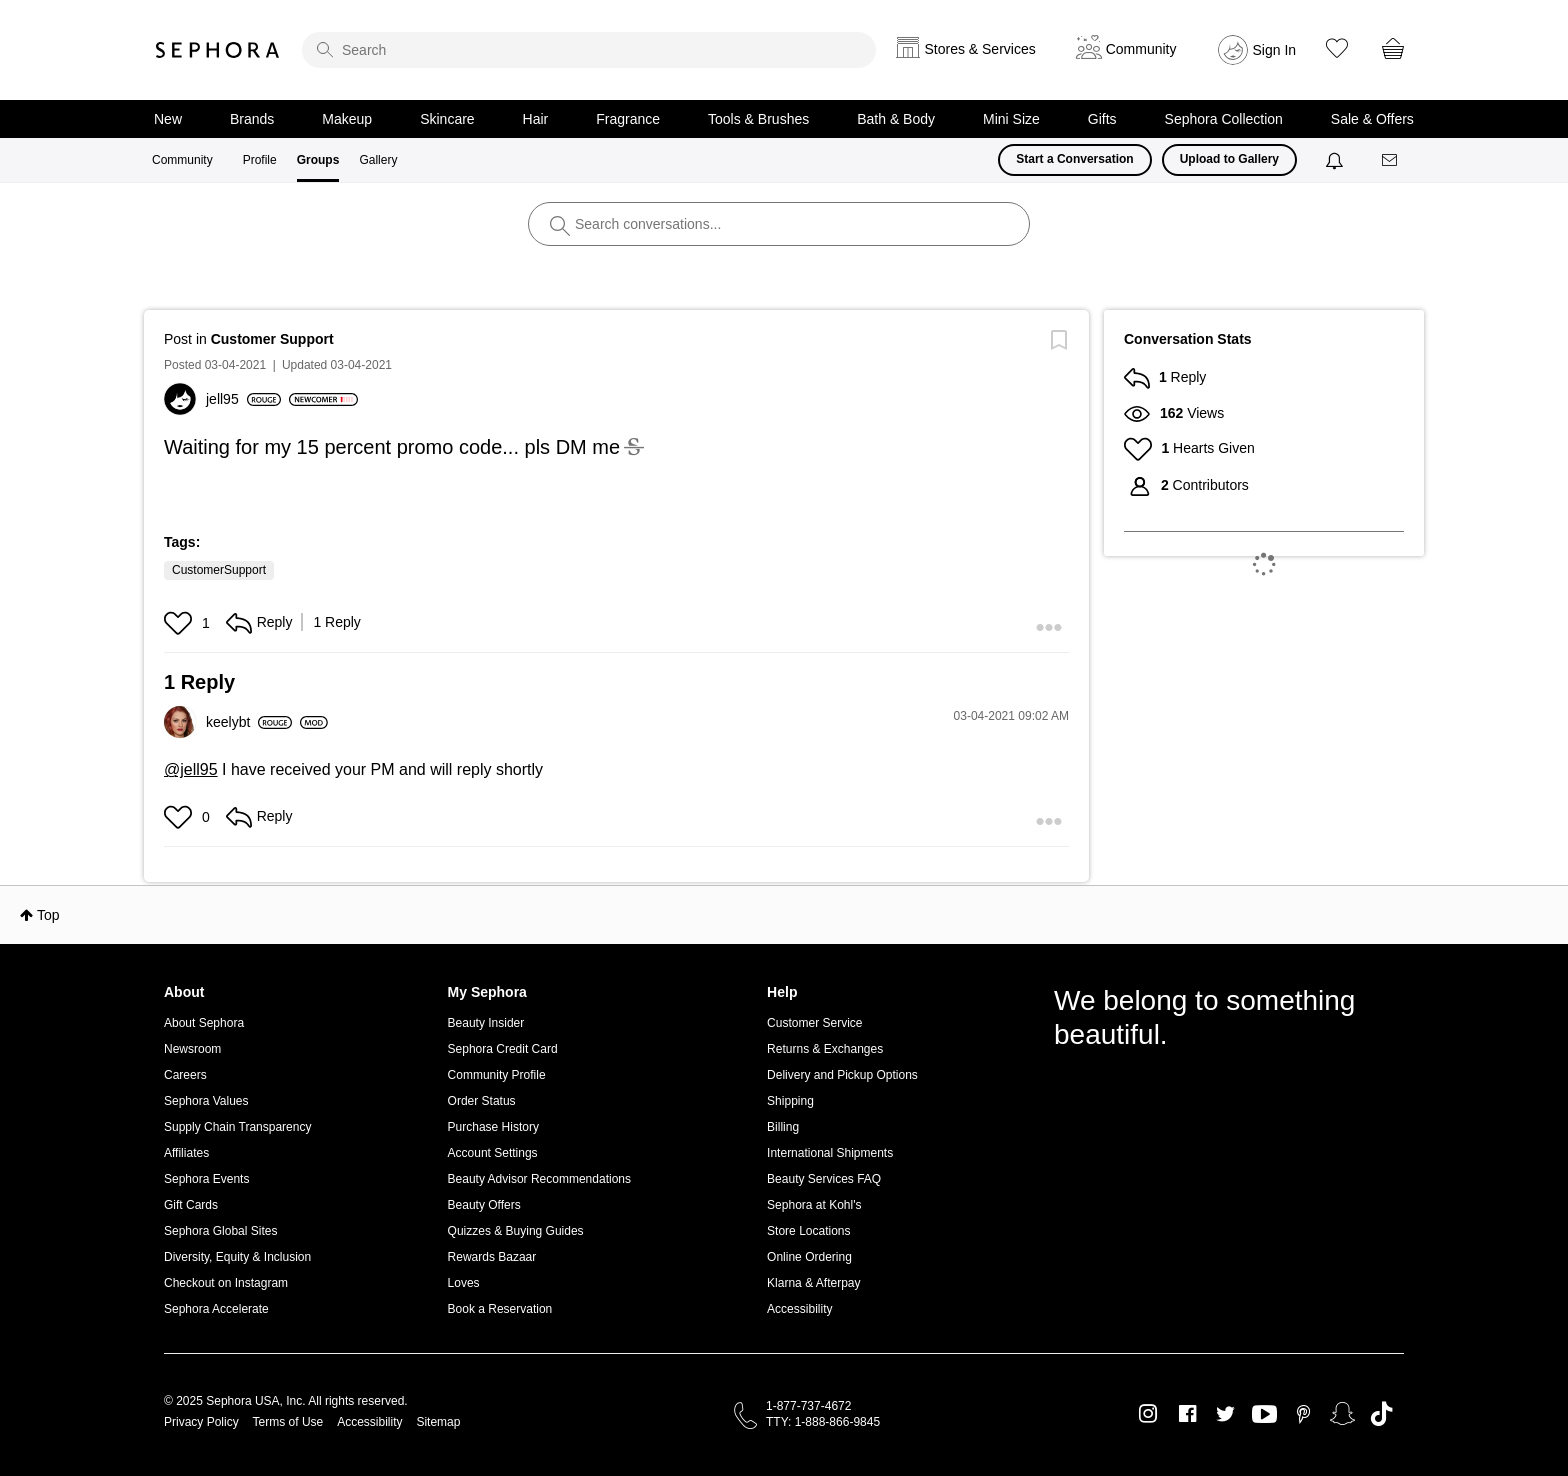 The height and width of the screenshot is (1476, 1568). What do you see at coordinates (182, 160) in the screenshot?
I see `Community` at bounding box center [182, 160].